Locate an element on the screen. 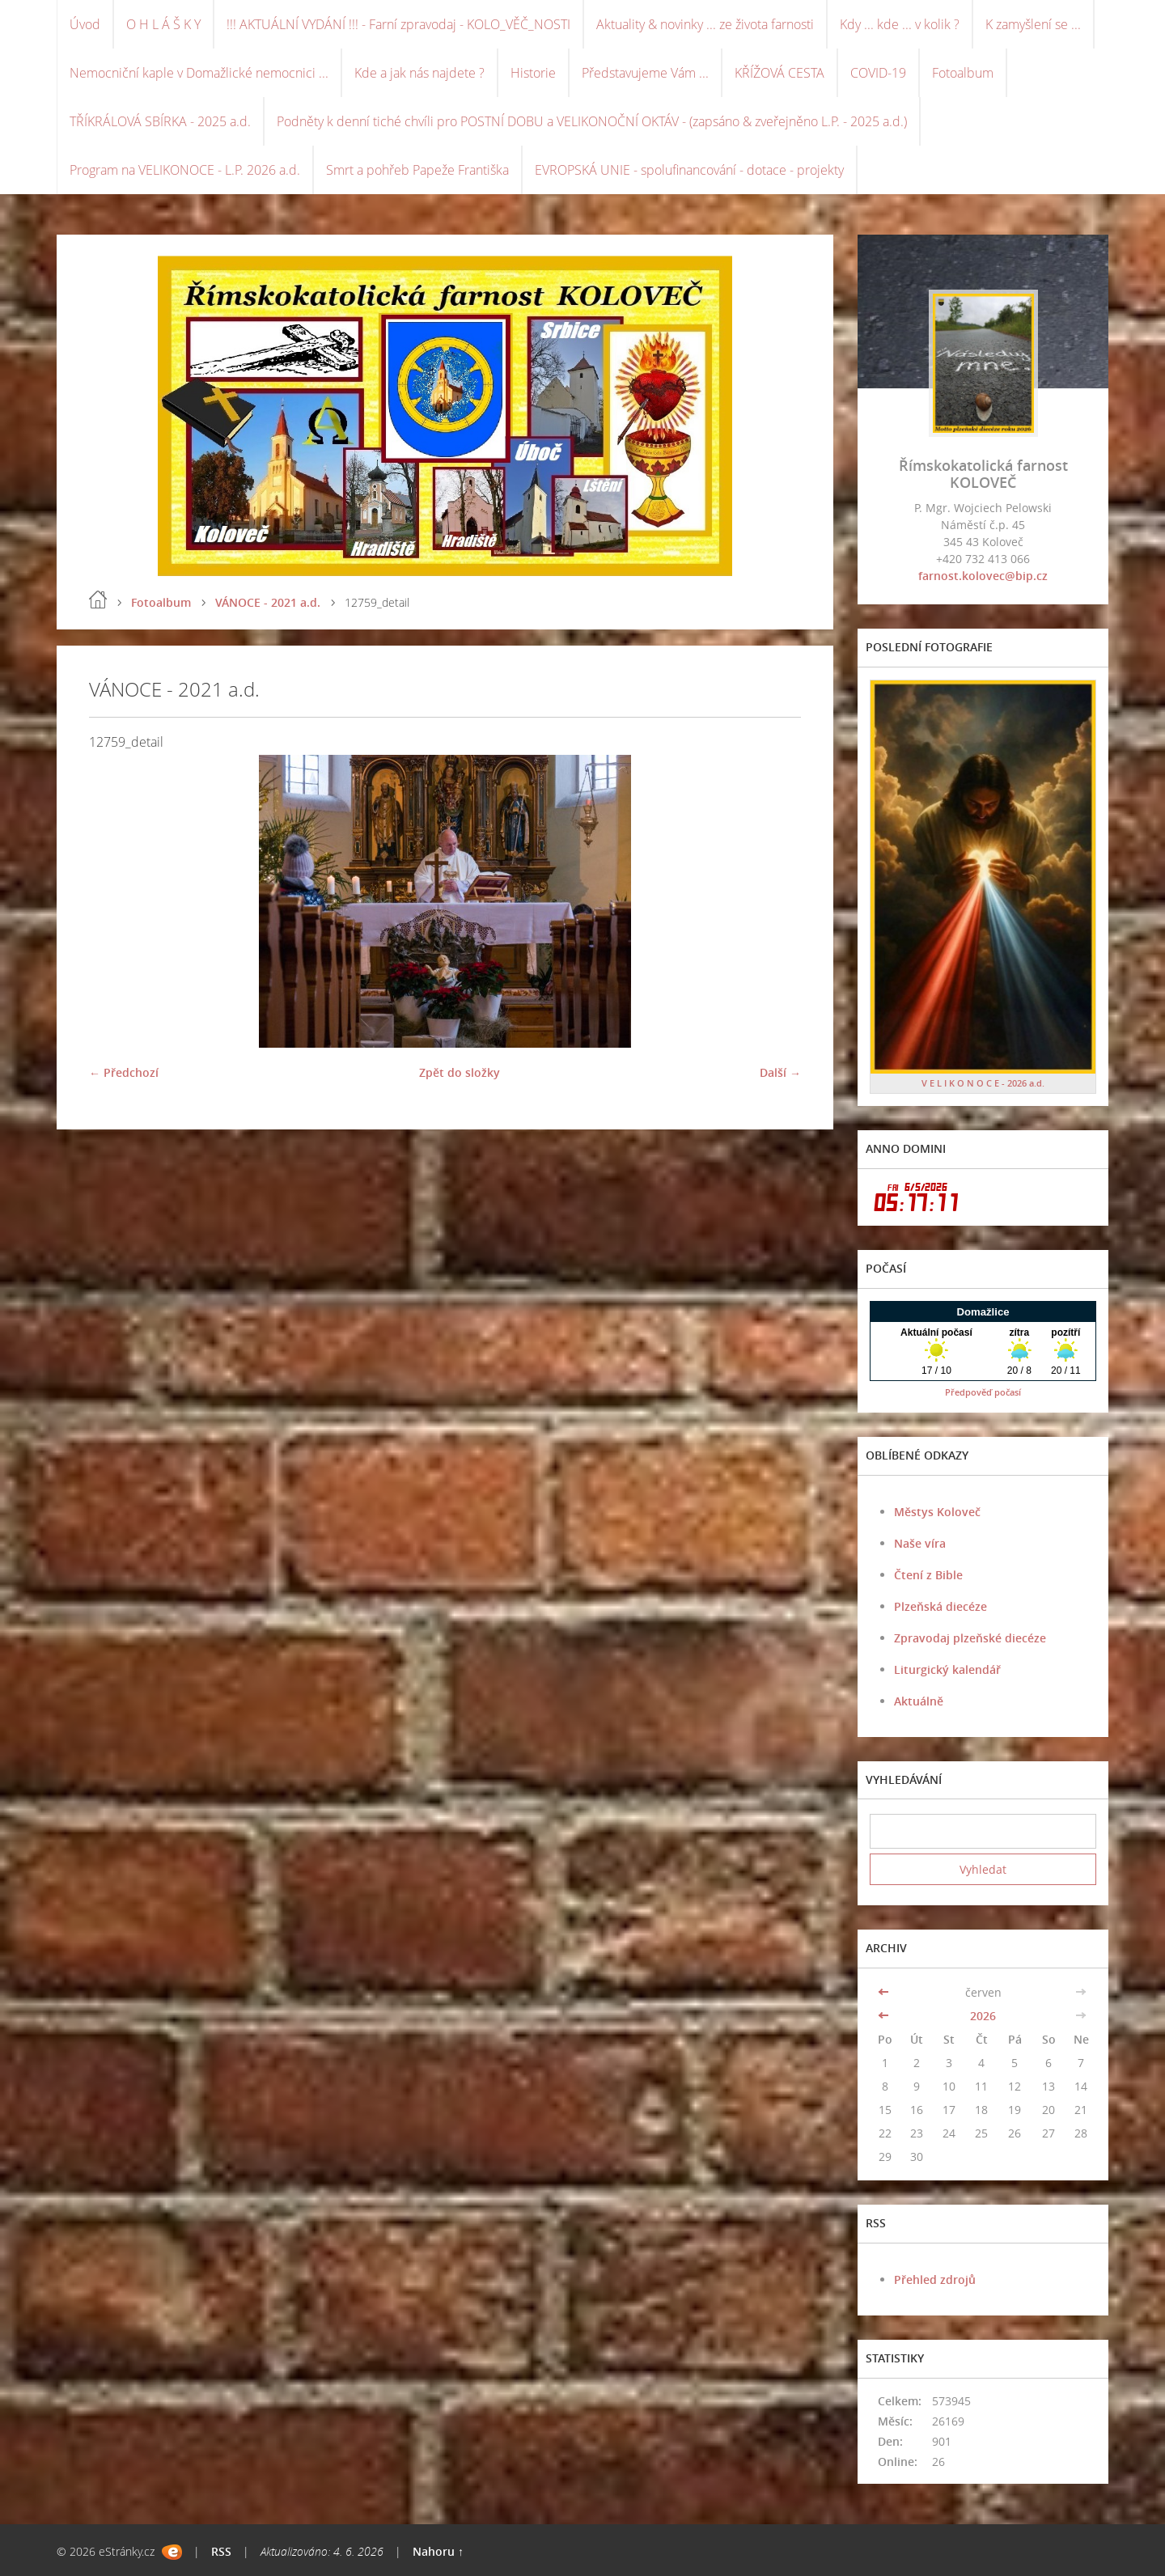  EVROPSKÁ UNIE - spolufinancování - dotace - projekty is located at coordinates (689, 170).